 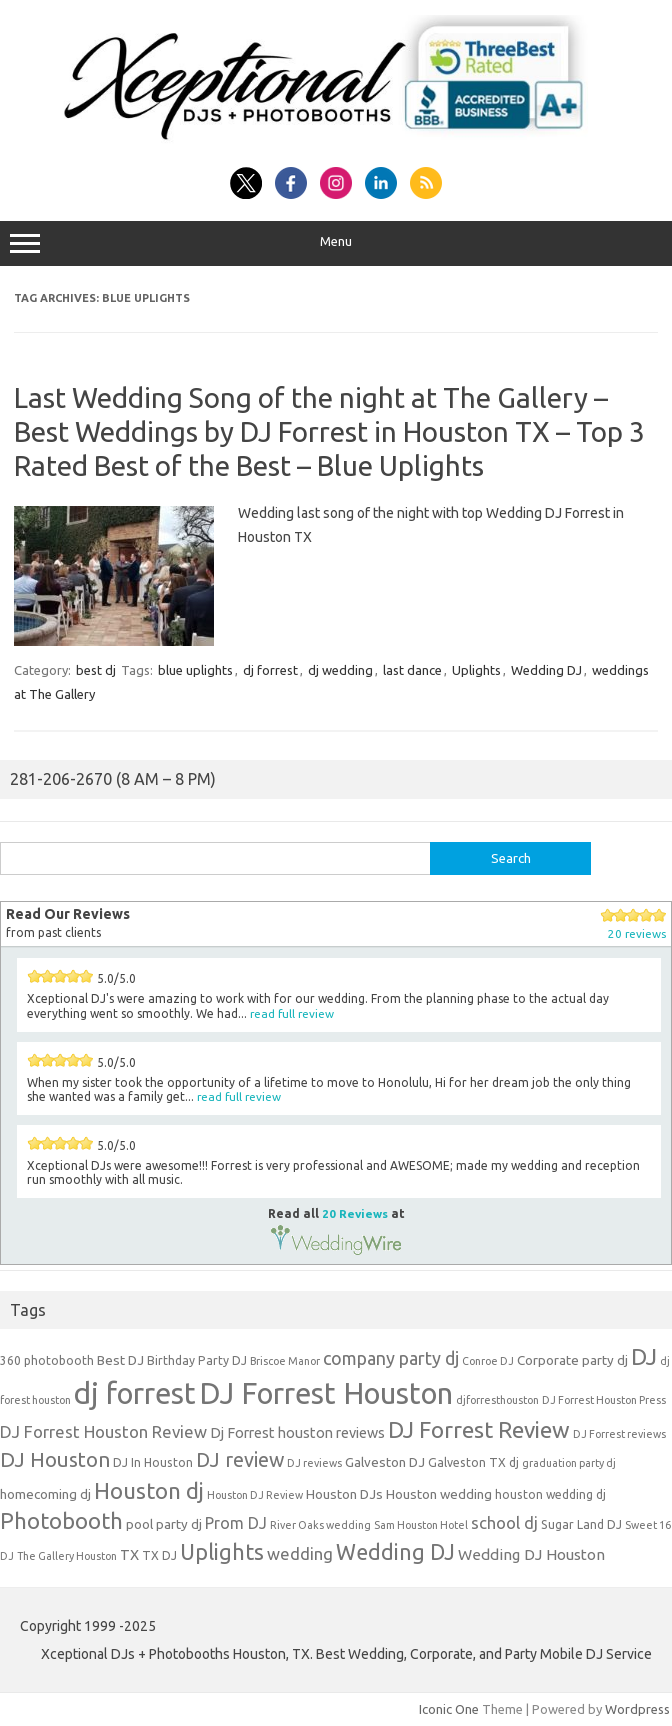 I want to click on dj forrest, so click(x=270, y=670).